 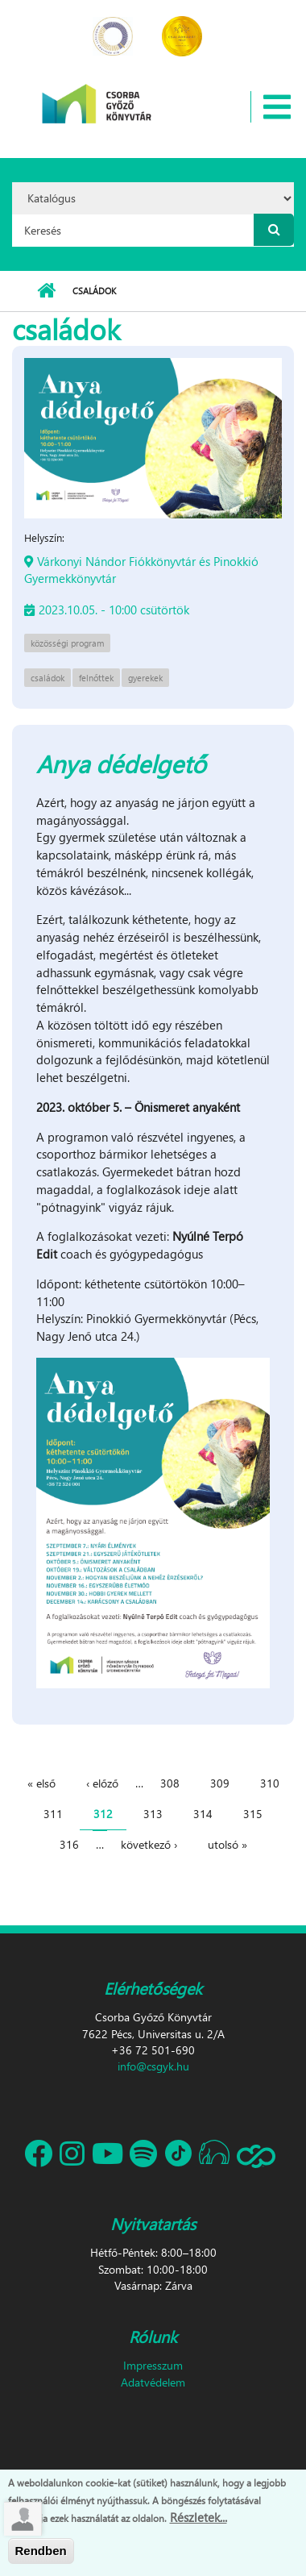 I want to click on gyerekek, so click(x=145, y=677).